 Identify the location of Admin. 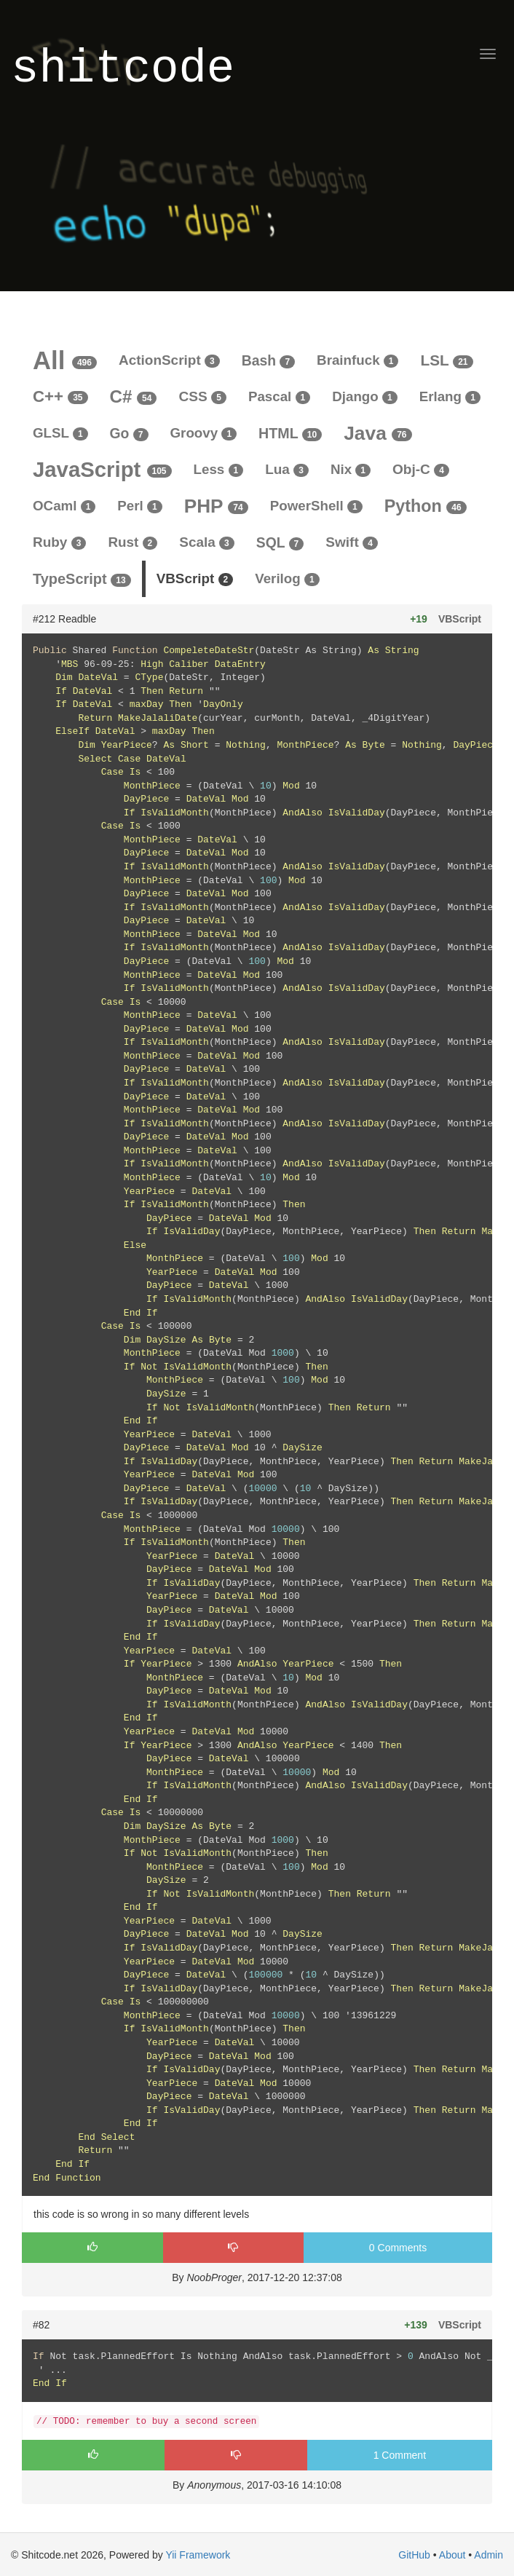
(488, 2555).